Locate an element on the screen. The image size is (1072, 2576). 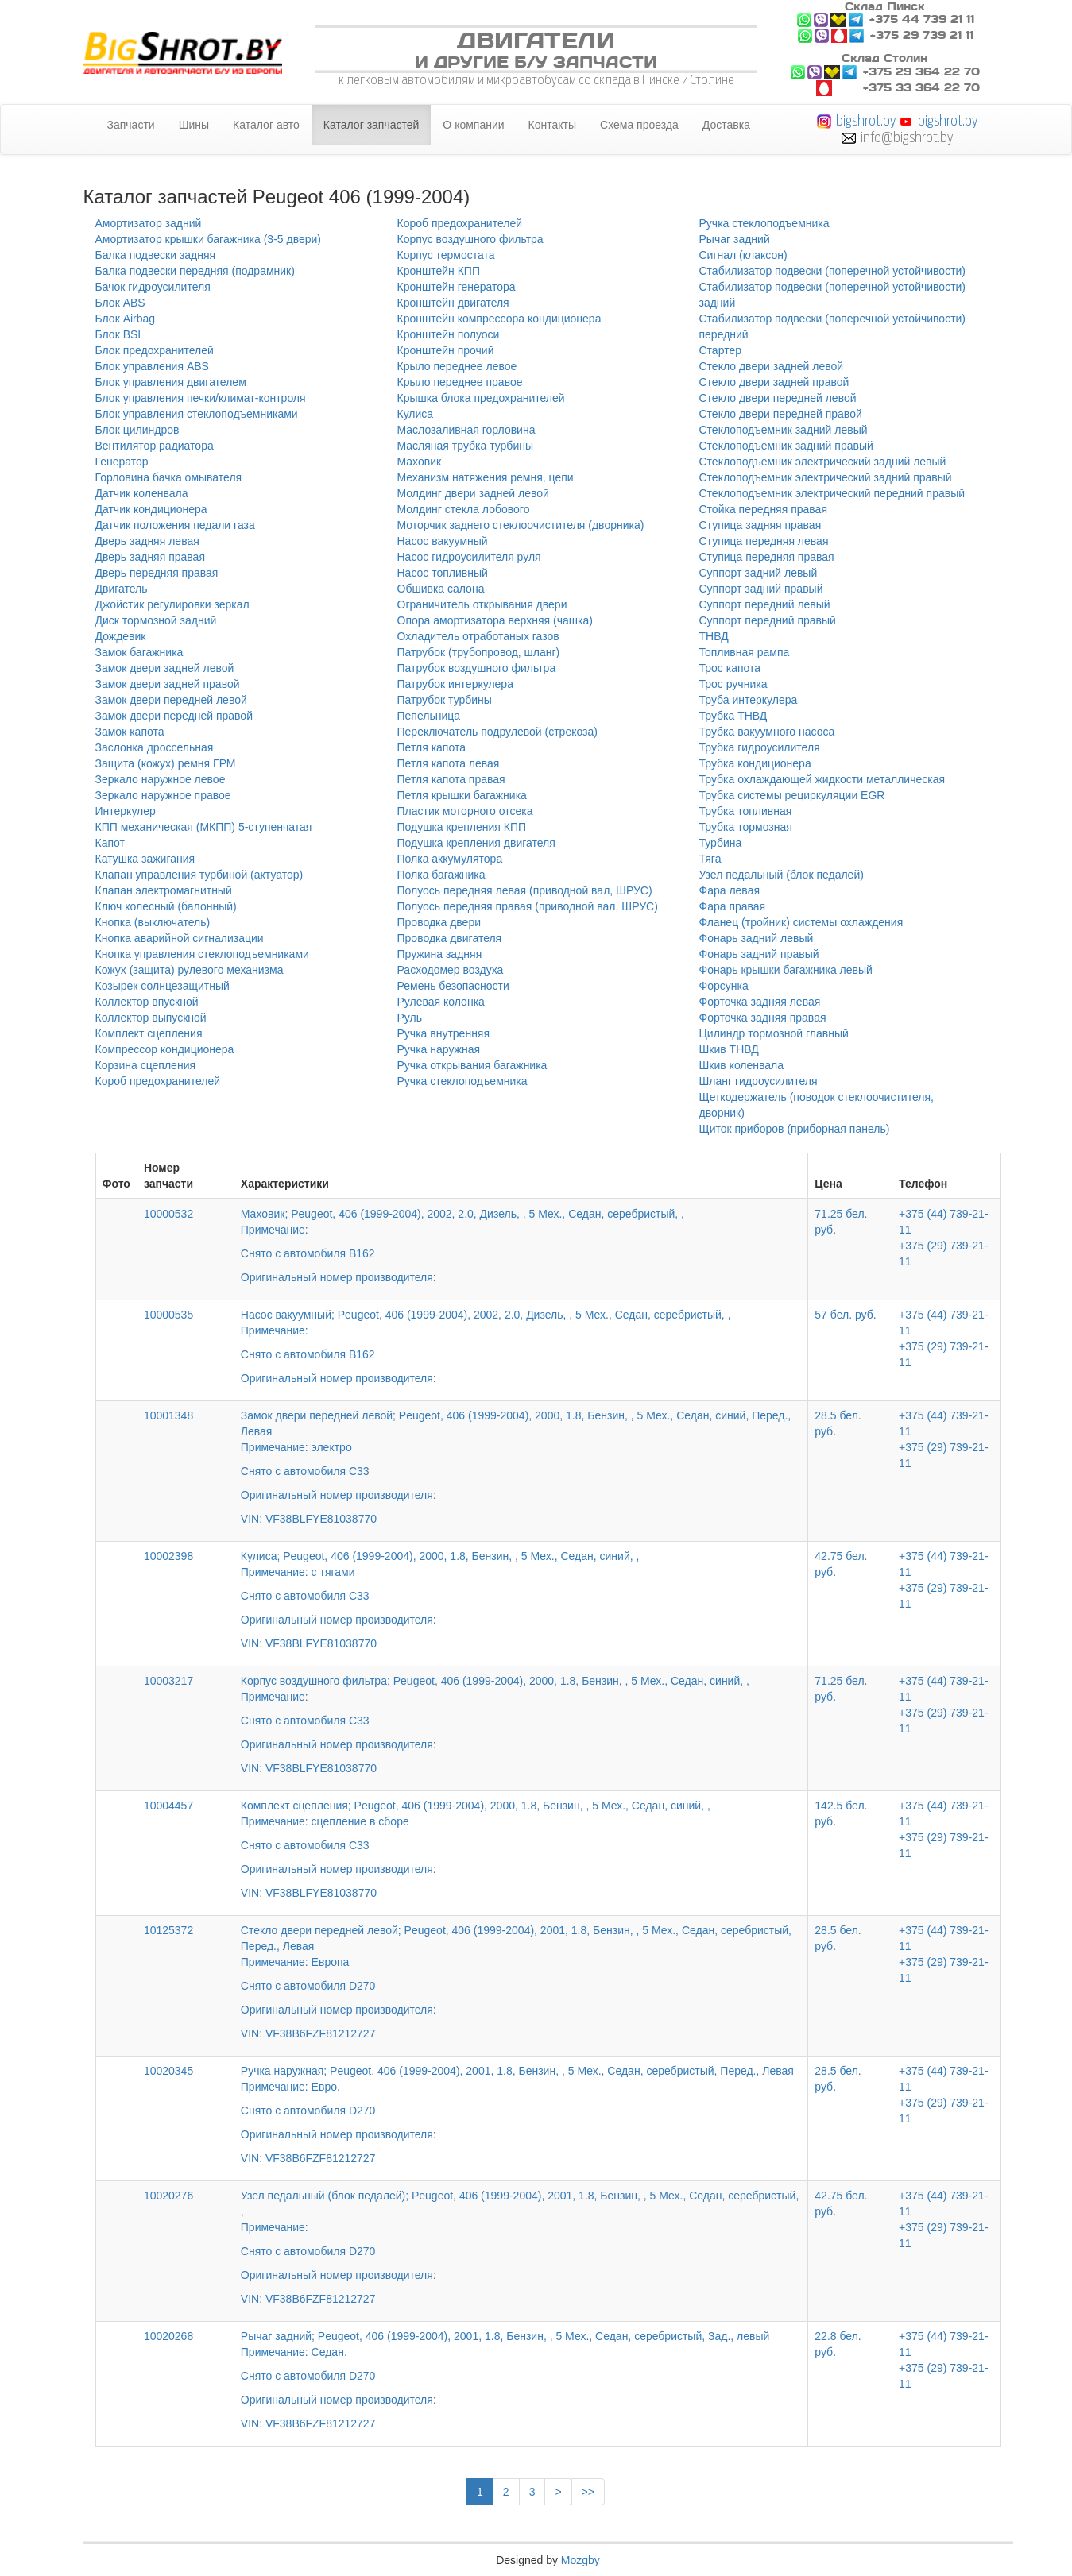
Балка подвески задняя is located at coordinates (155, 255).